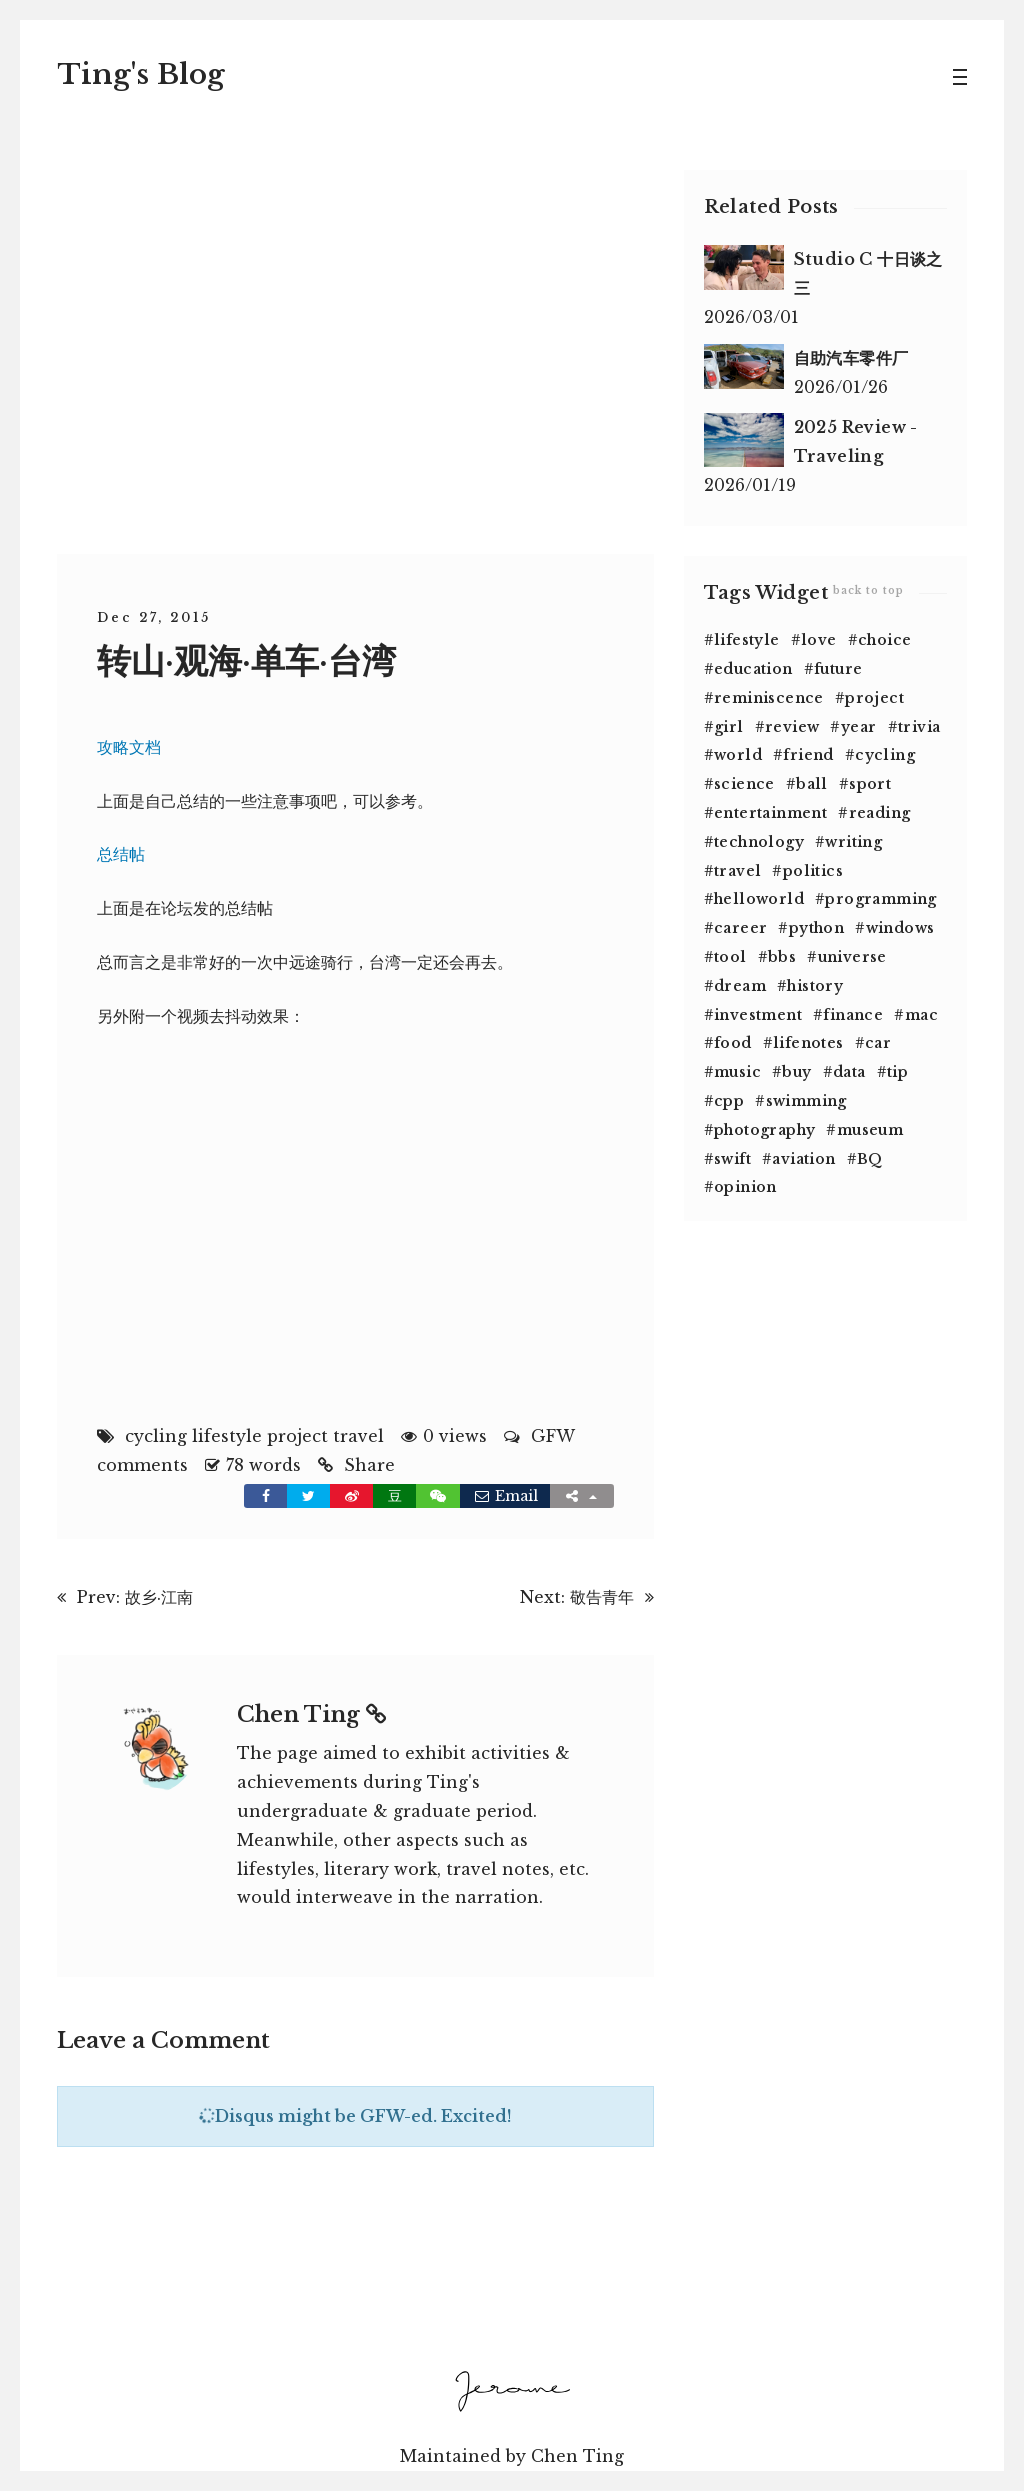 Image resolution: width=1024 pixels, height=2491 pixels. What do you see at coordinates (141, 73) in the screenshot?
I see `Tin's Blog` at bounding box center [141, 73].